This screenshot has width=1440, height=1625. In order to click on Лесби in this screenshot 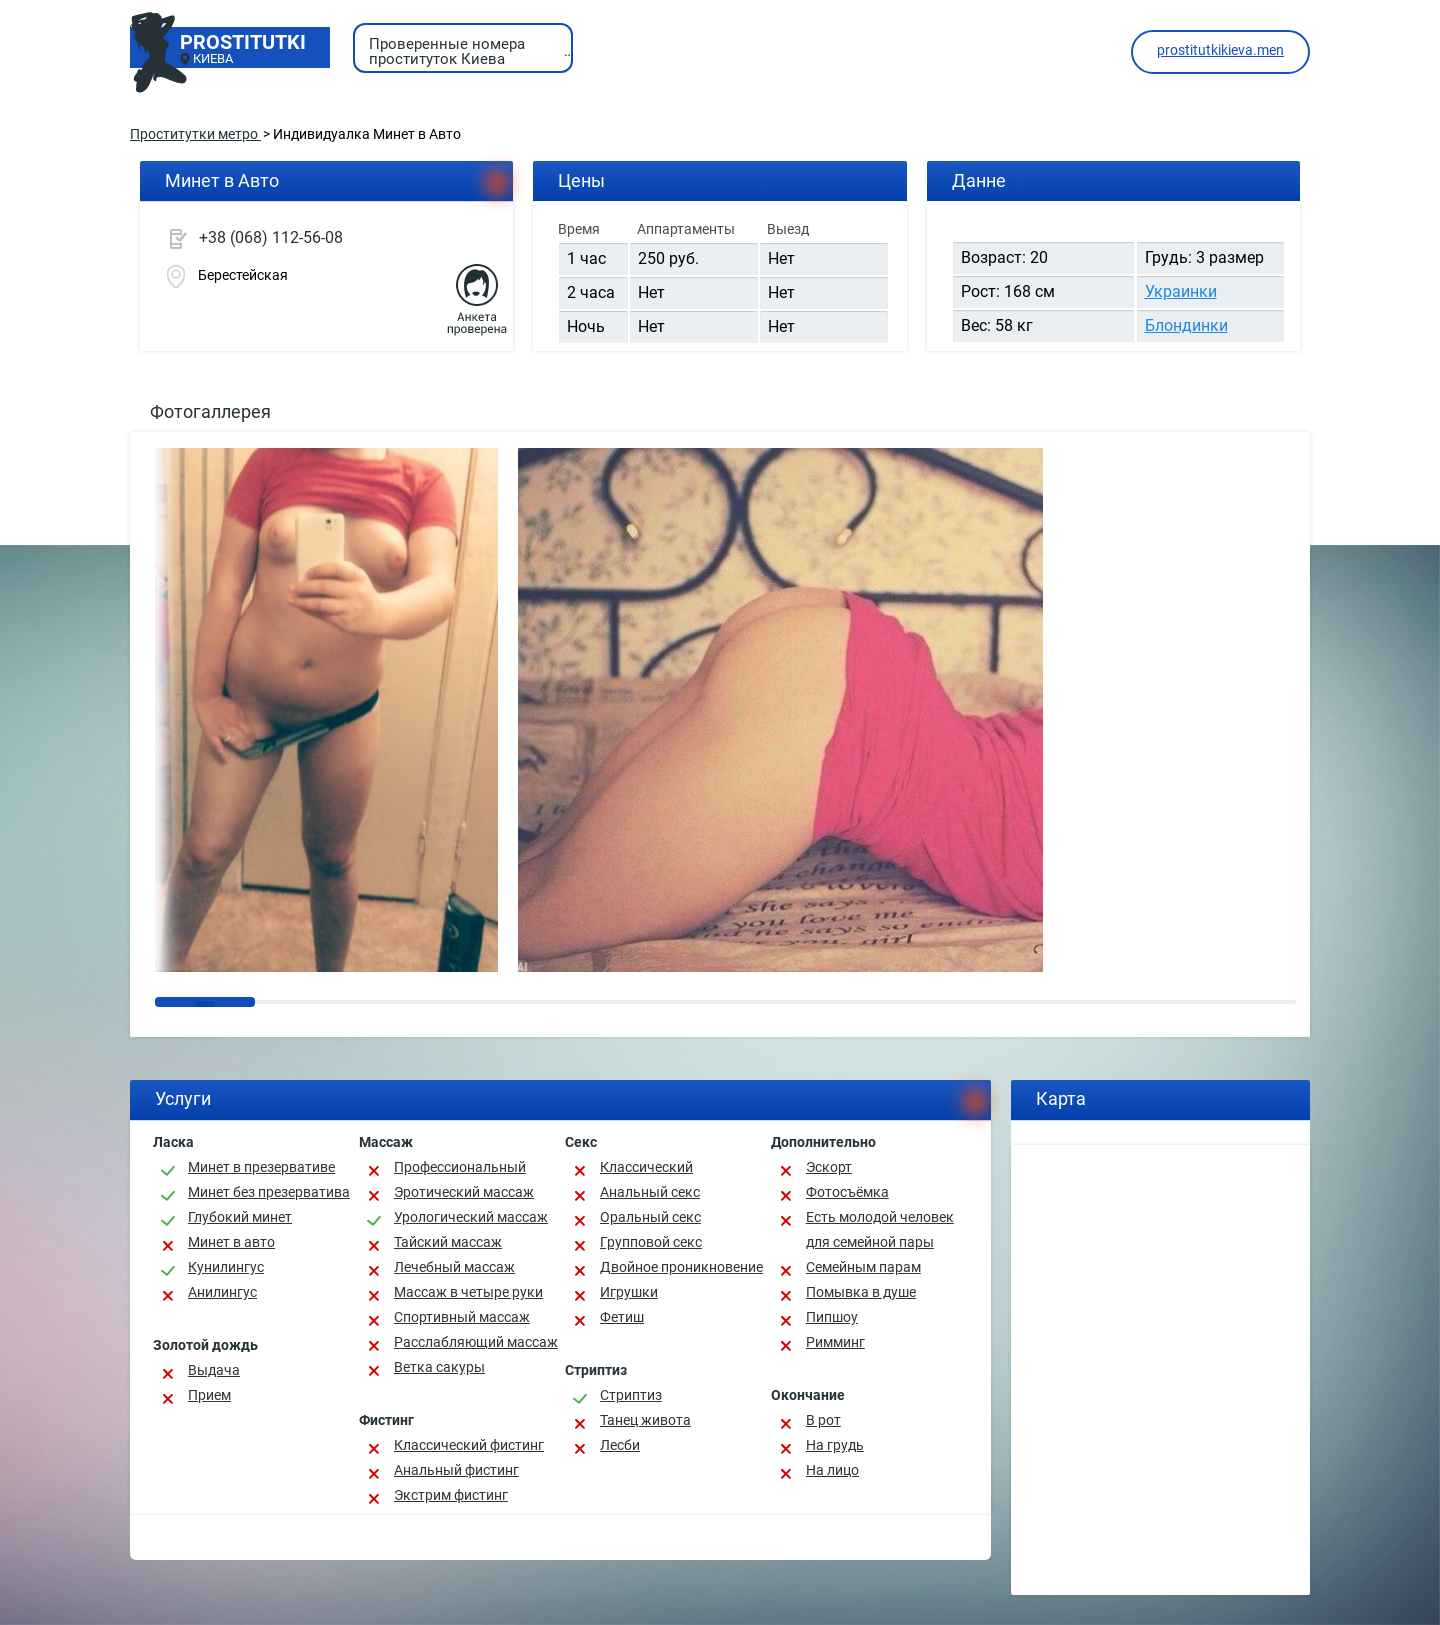, I will do `click(620, 1445)`.